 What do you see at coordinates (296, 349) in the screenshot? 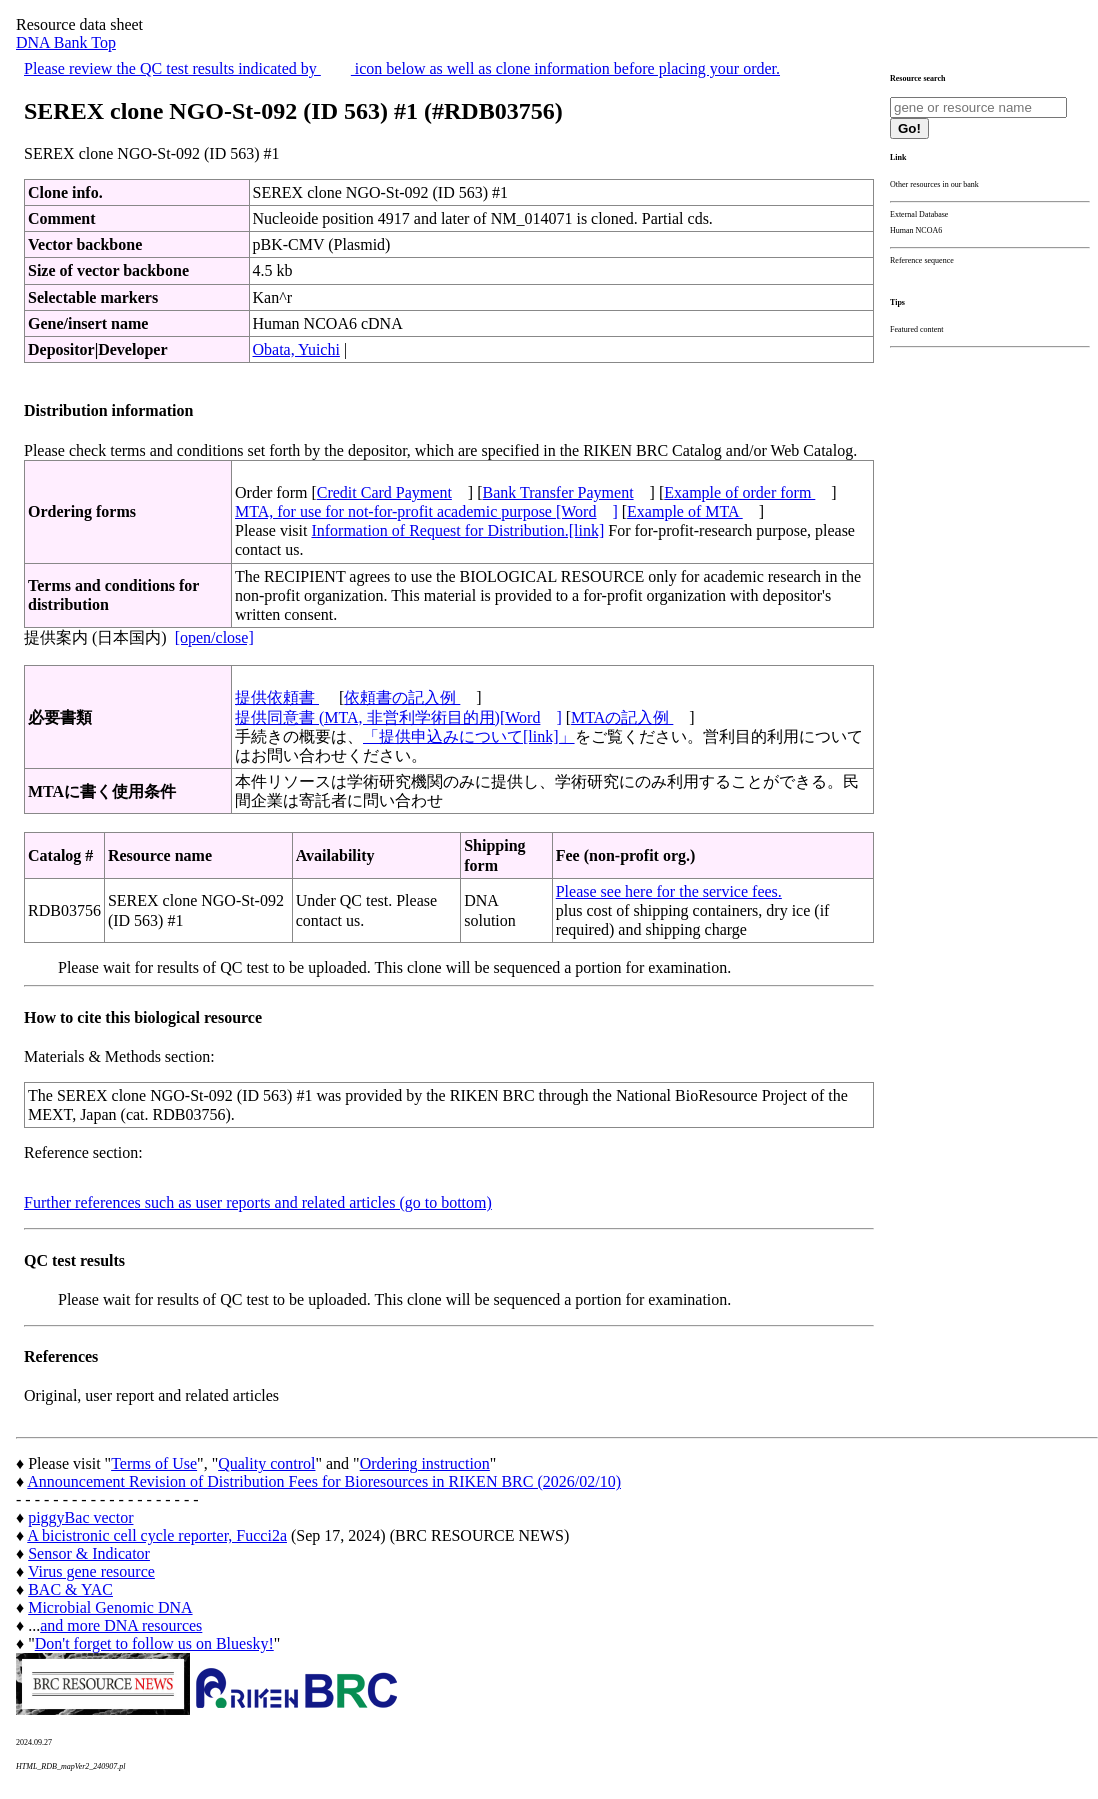
I see `Obata, Yuichi` at bounding box center [296, 349].